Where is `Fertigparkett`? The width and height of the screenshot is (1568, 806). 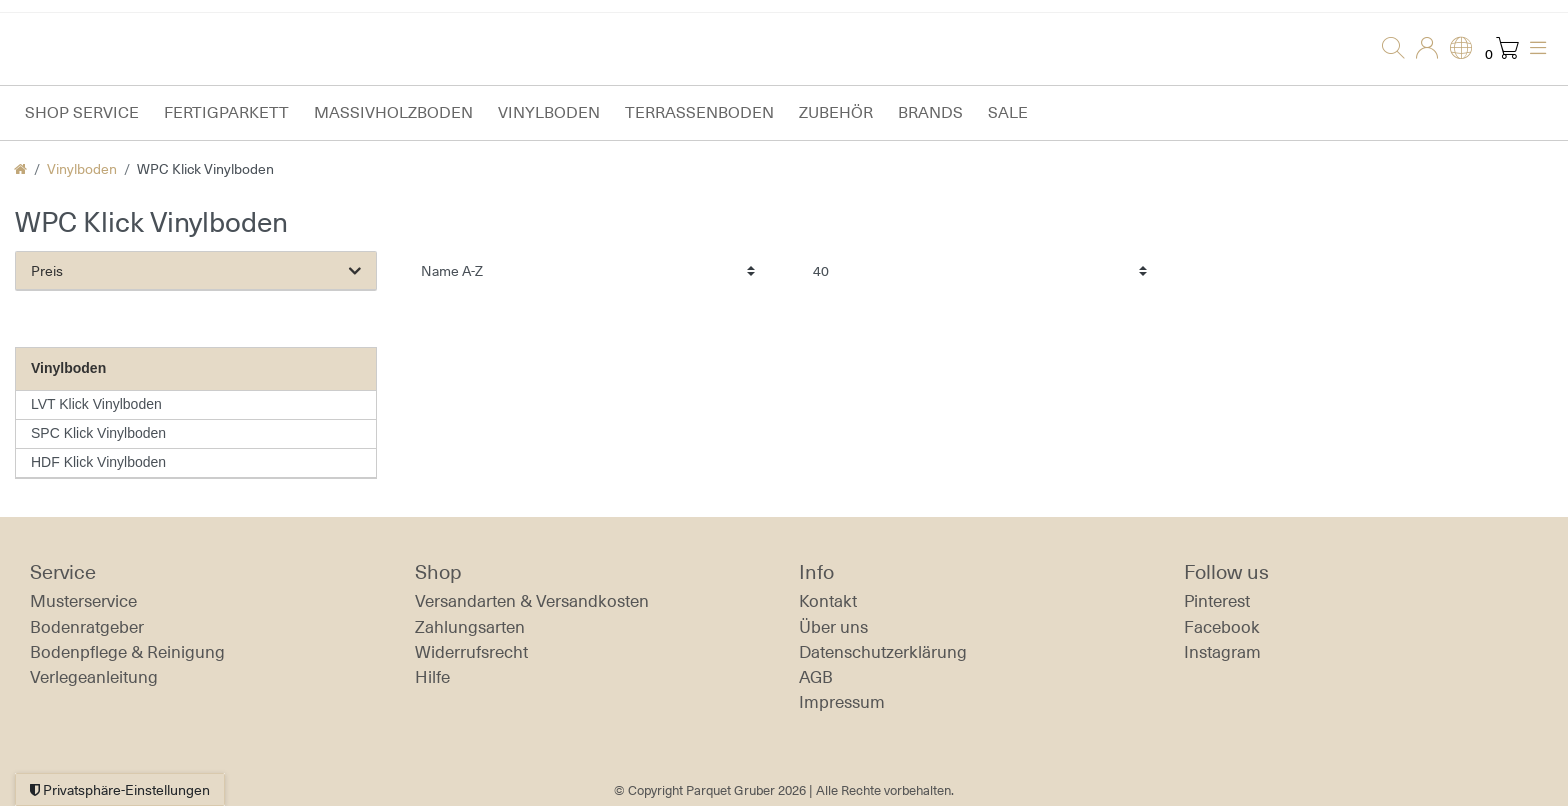 Fertigparkett is located at coordinates (226, 112).